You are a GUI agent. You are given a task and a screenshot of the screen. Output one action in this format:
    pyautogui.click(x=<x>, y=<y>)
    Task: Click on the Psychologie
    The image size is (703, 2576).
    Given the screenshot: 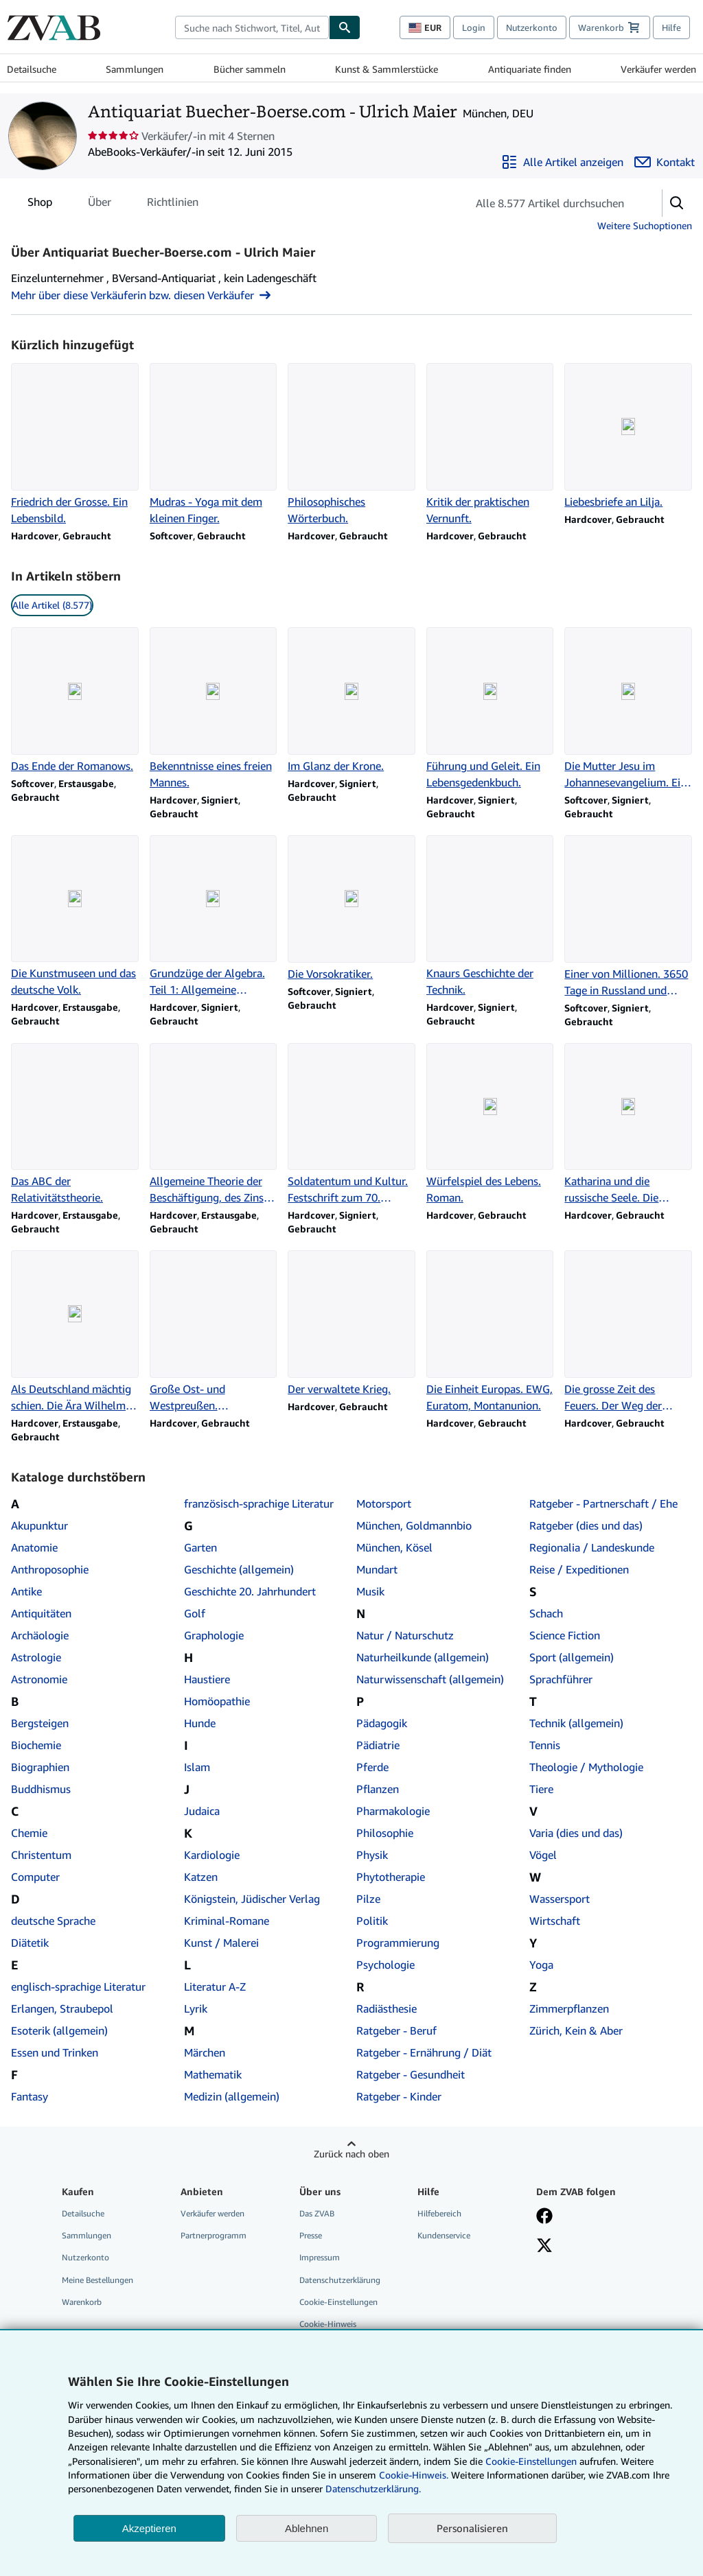 What is the action you would take?
    pyautogui.click(x=385, y=1964)
    